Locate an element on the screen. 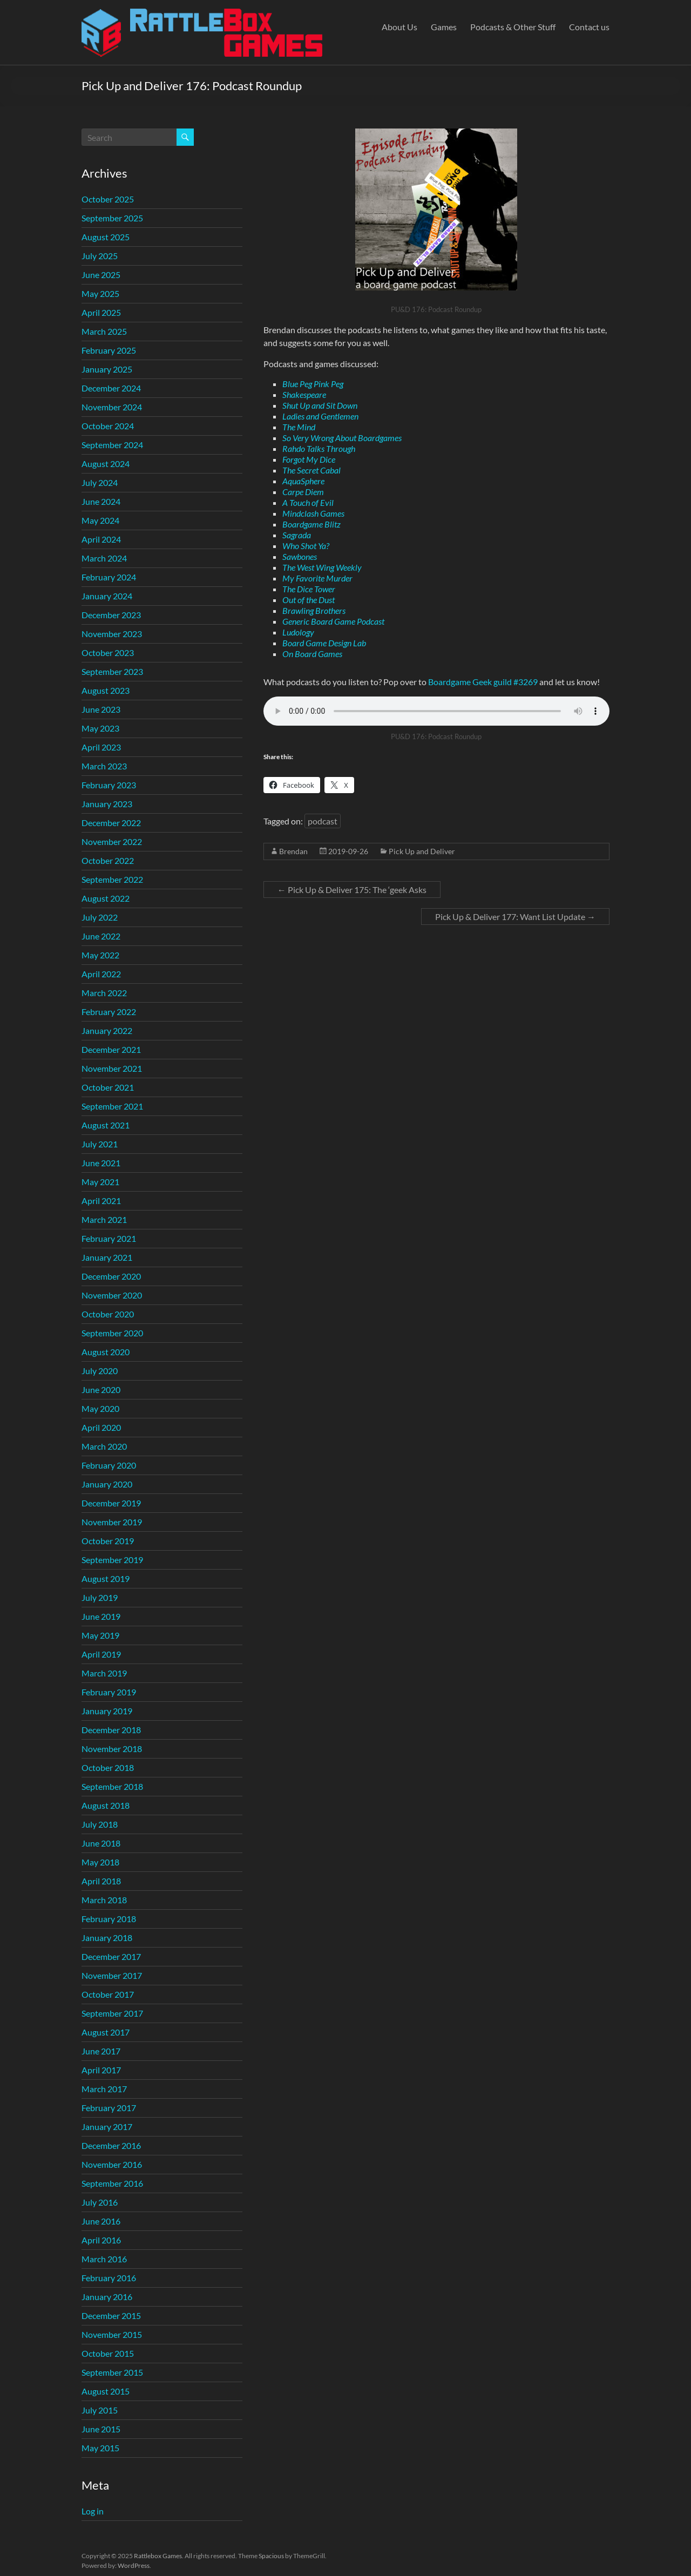 Image resolution: width=691 pixels, height=2576 pixels. September 2020 is located at coordinates (112, 1333).